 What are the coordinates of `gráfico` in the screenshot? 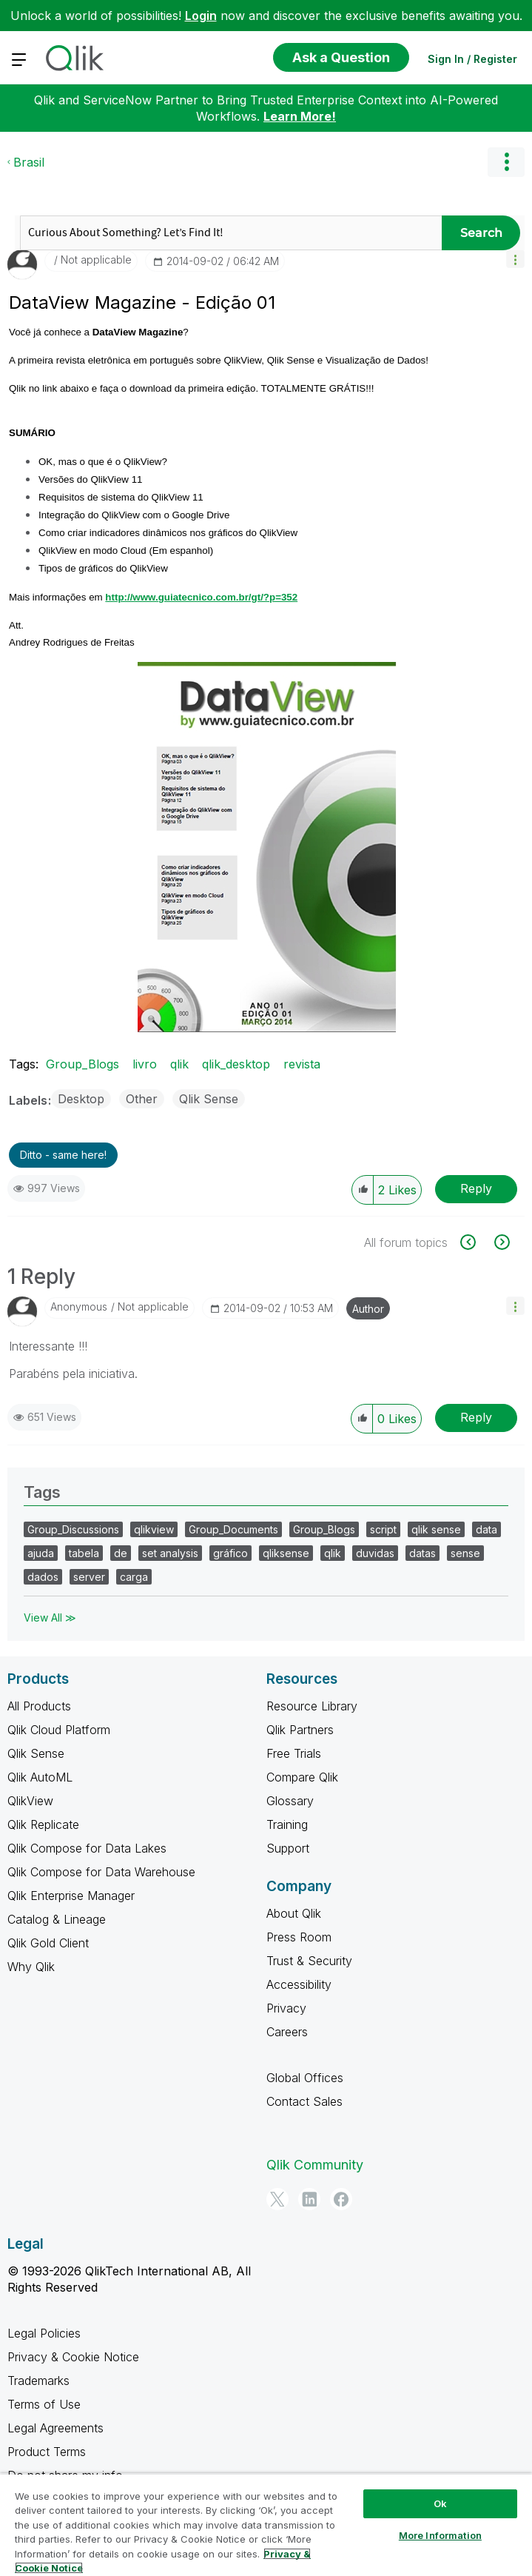 It's located at (230, 1553).